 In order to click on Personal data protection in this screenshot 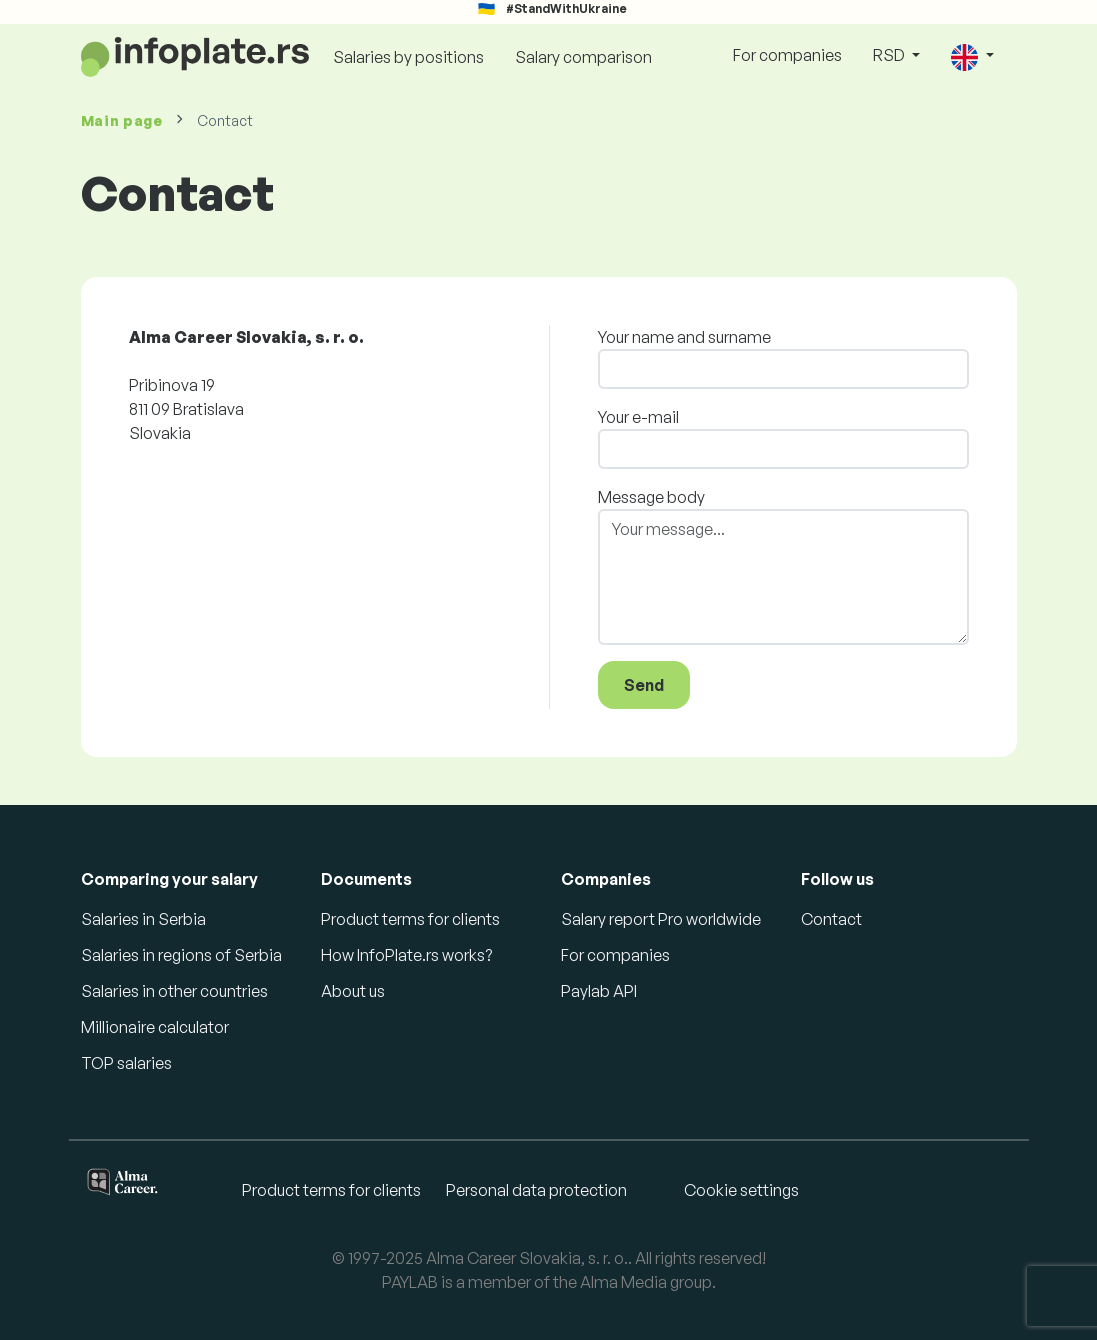, I will do `click(536, 1190)`.